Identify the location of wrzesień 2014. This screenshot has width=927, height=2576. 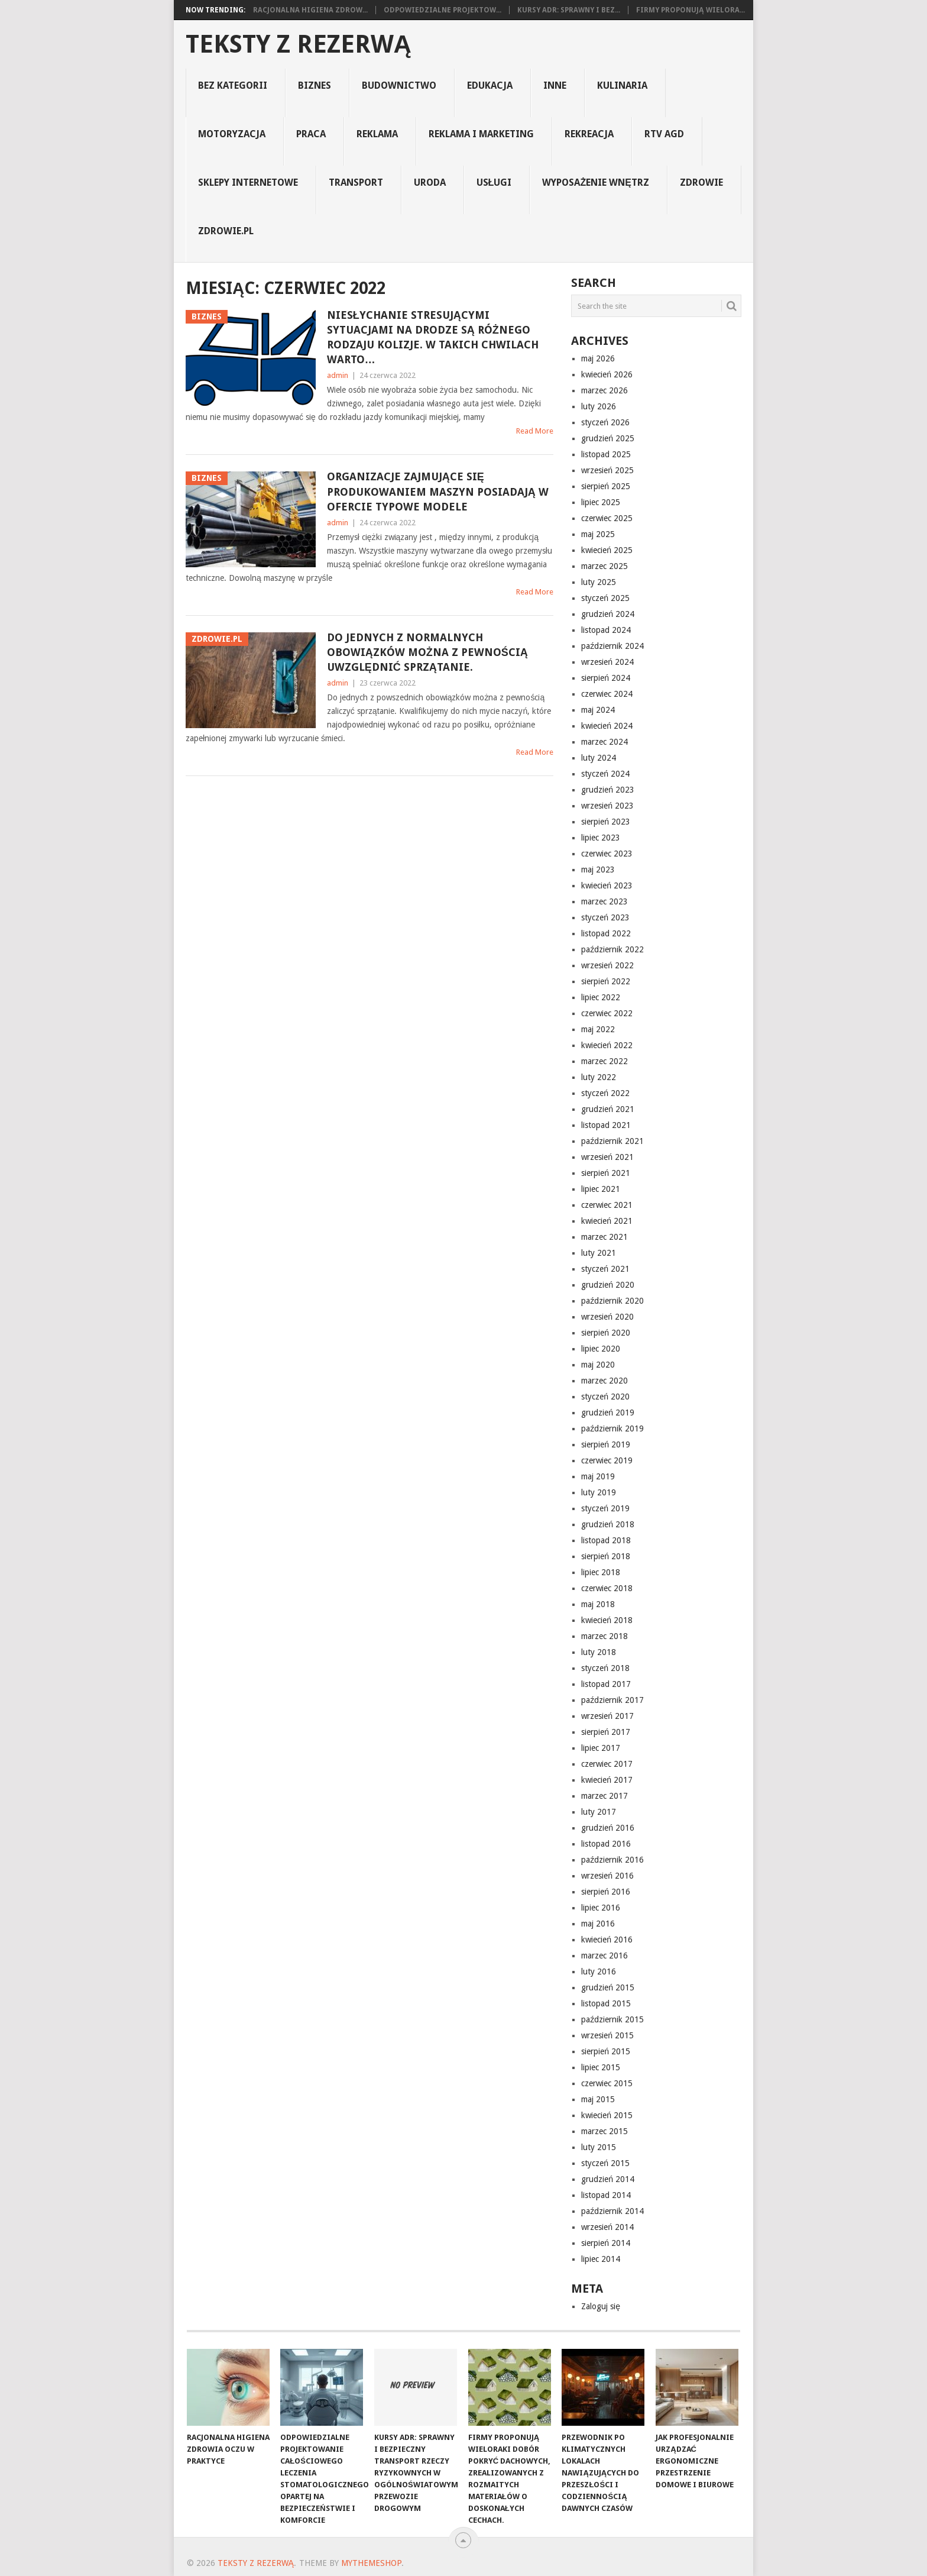
(607, 2227).